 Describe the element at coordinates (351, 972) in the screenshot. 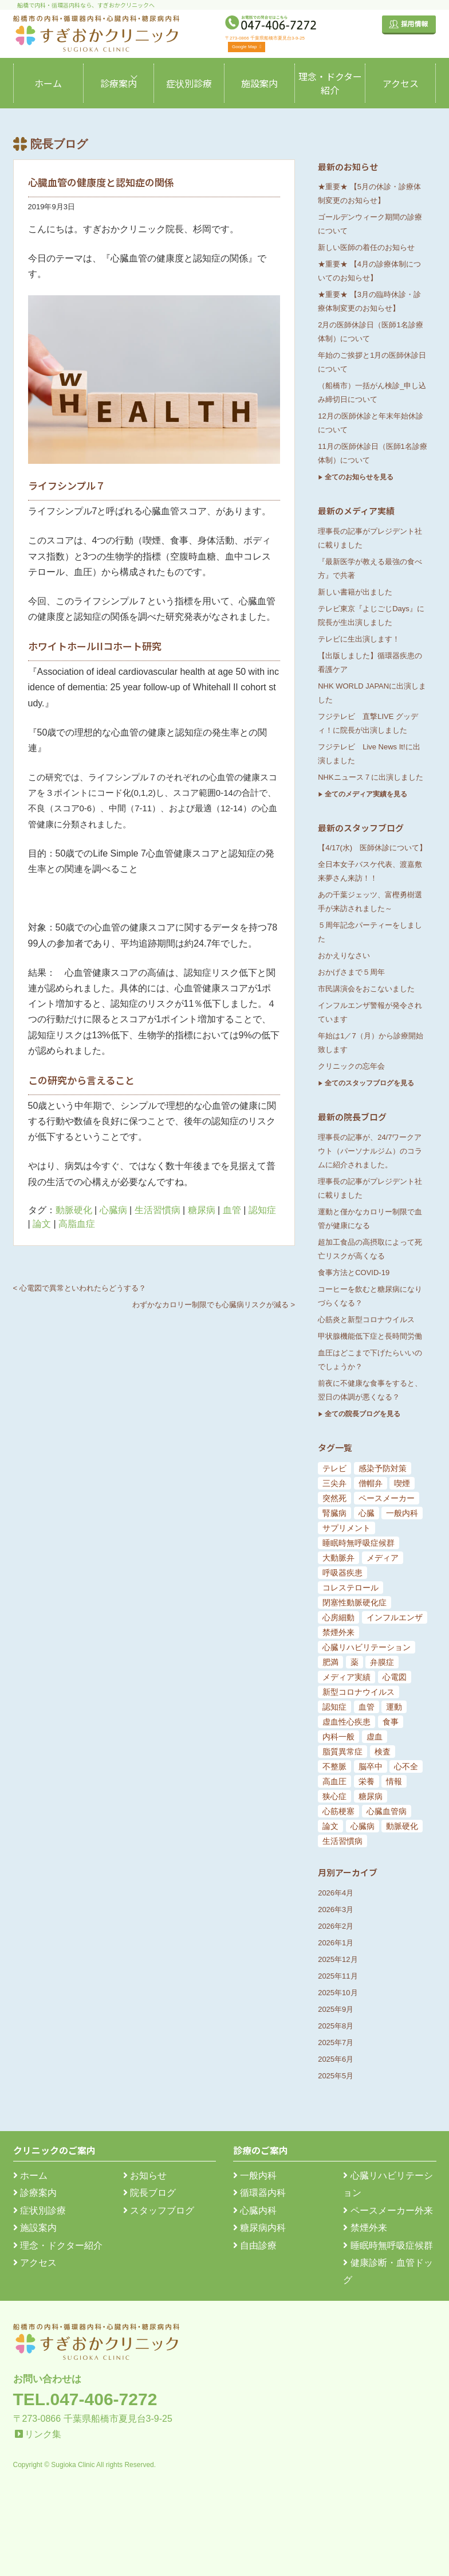

I see `おかげさまで５周年` at that location.